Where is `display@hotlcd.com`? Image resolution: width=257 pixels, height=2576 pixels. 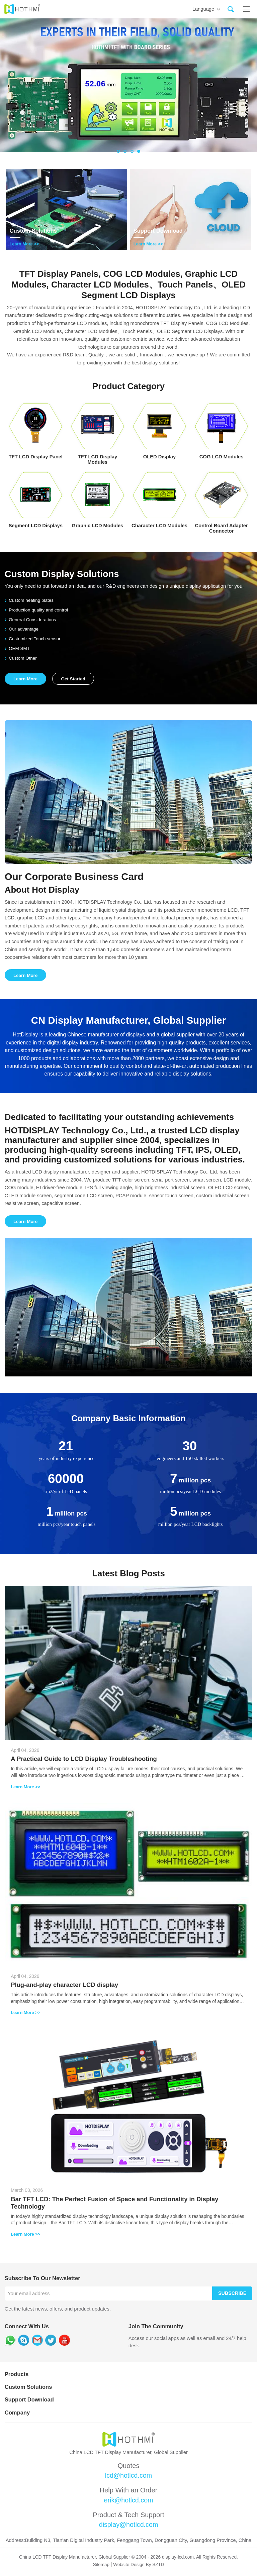
display@hotlcd.com is located at coordinates (128, 2526).